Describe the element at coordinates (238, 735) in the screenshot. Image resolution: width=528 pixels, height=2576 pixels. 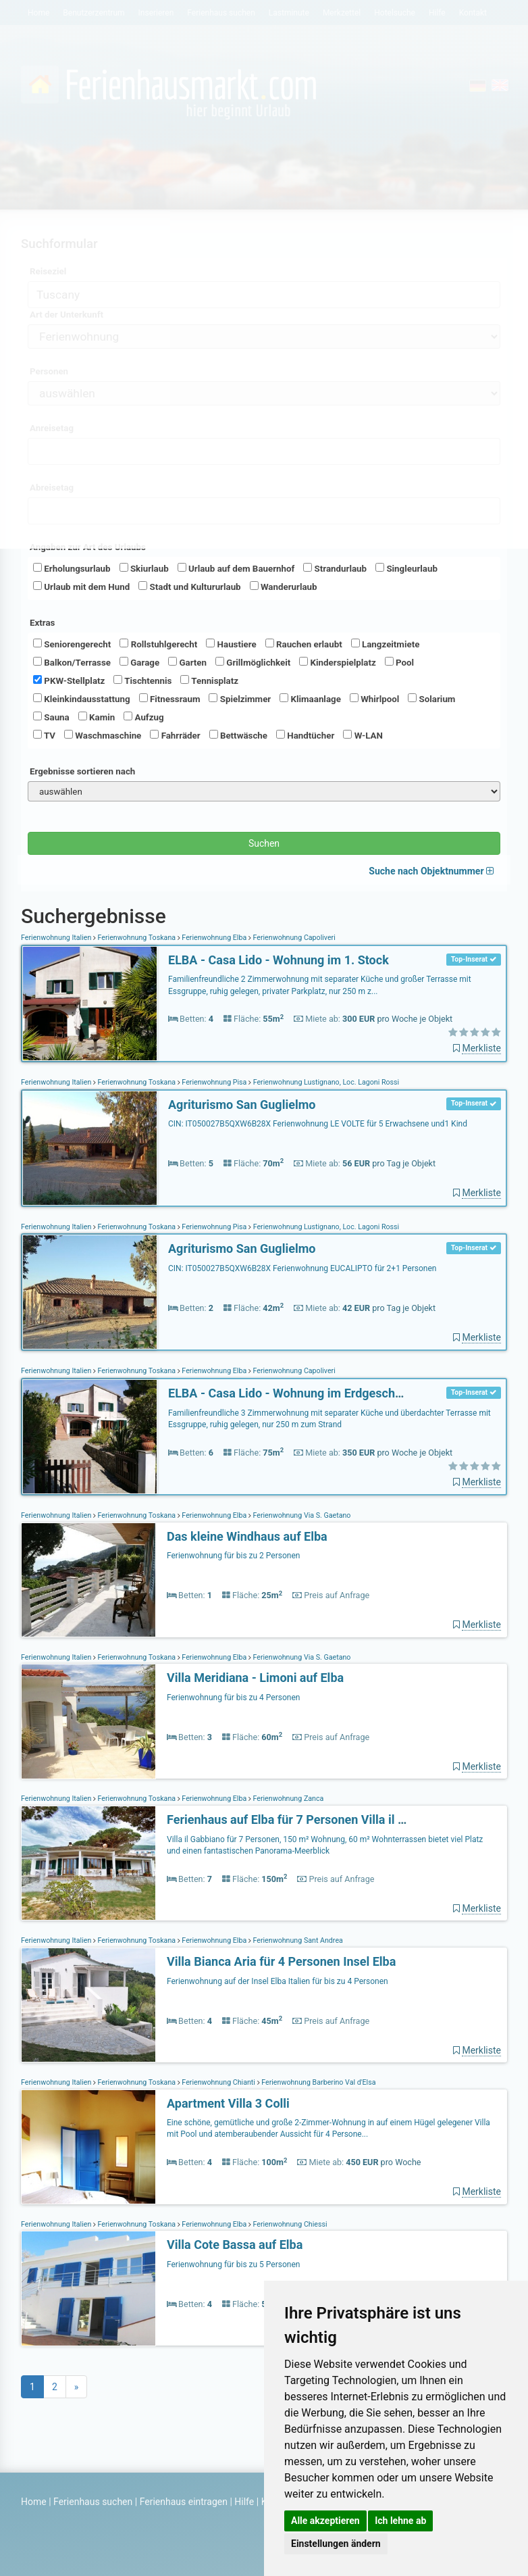
I see `Bettwäsche` at that location.